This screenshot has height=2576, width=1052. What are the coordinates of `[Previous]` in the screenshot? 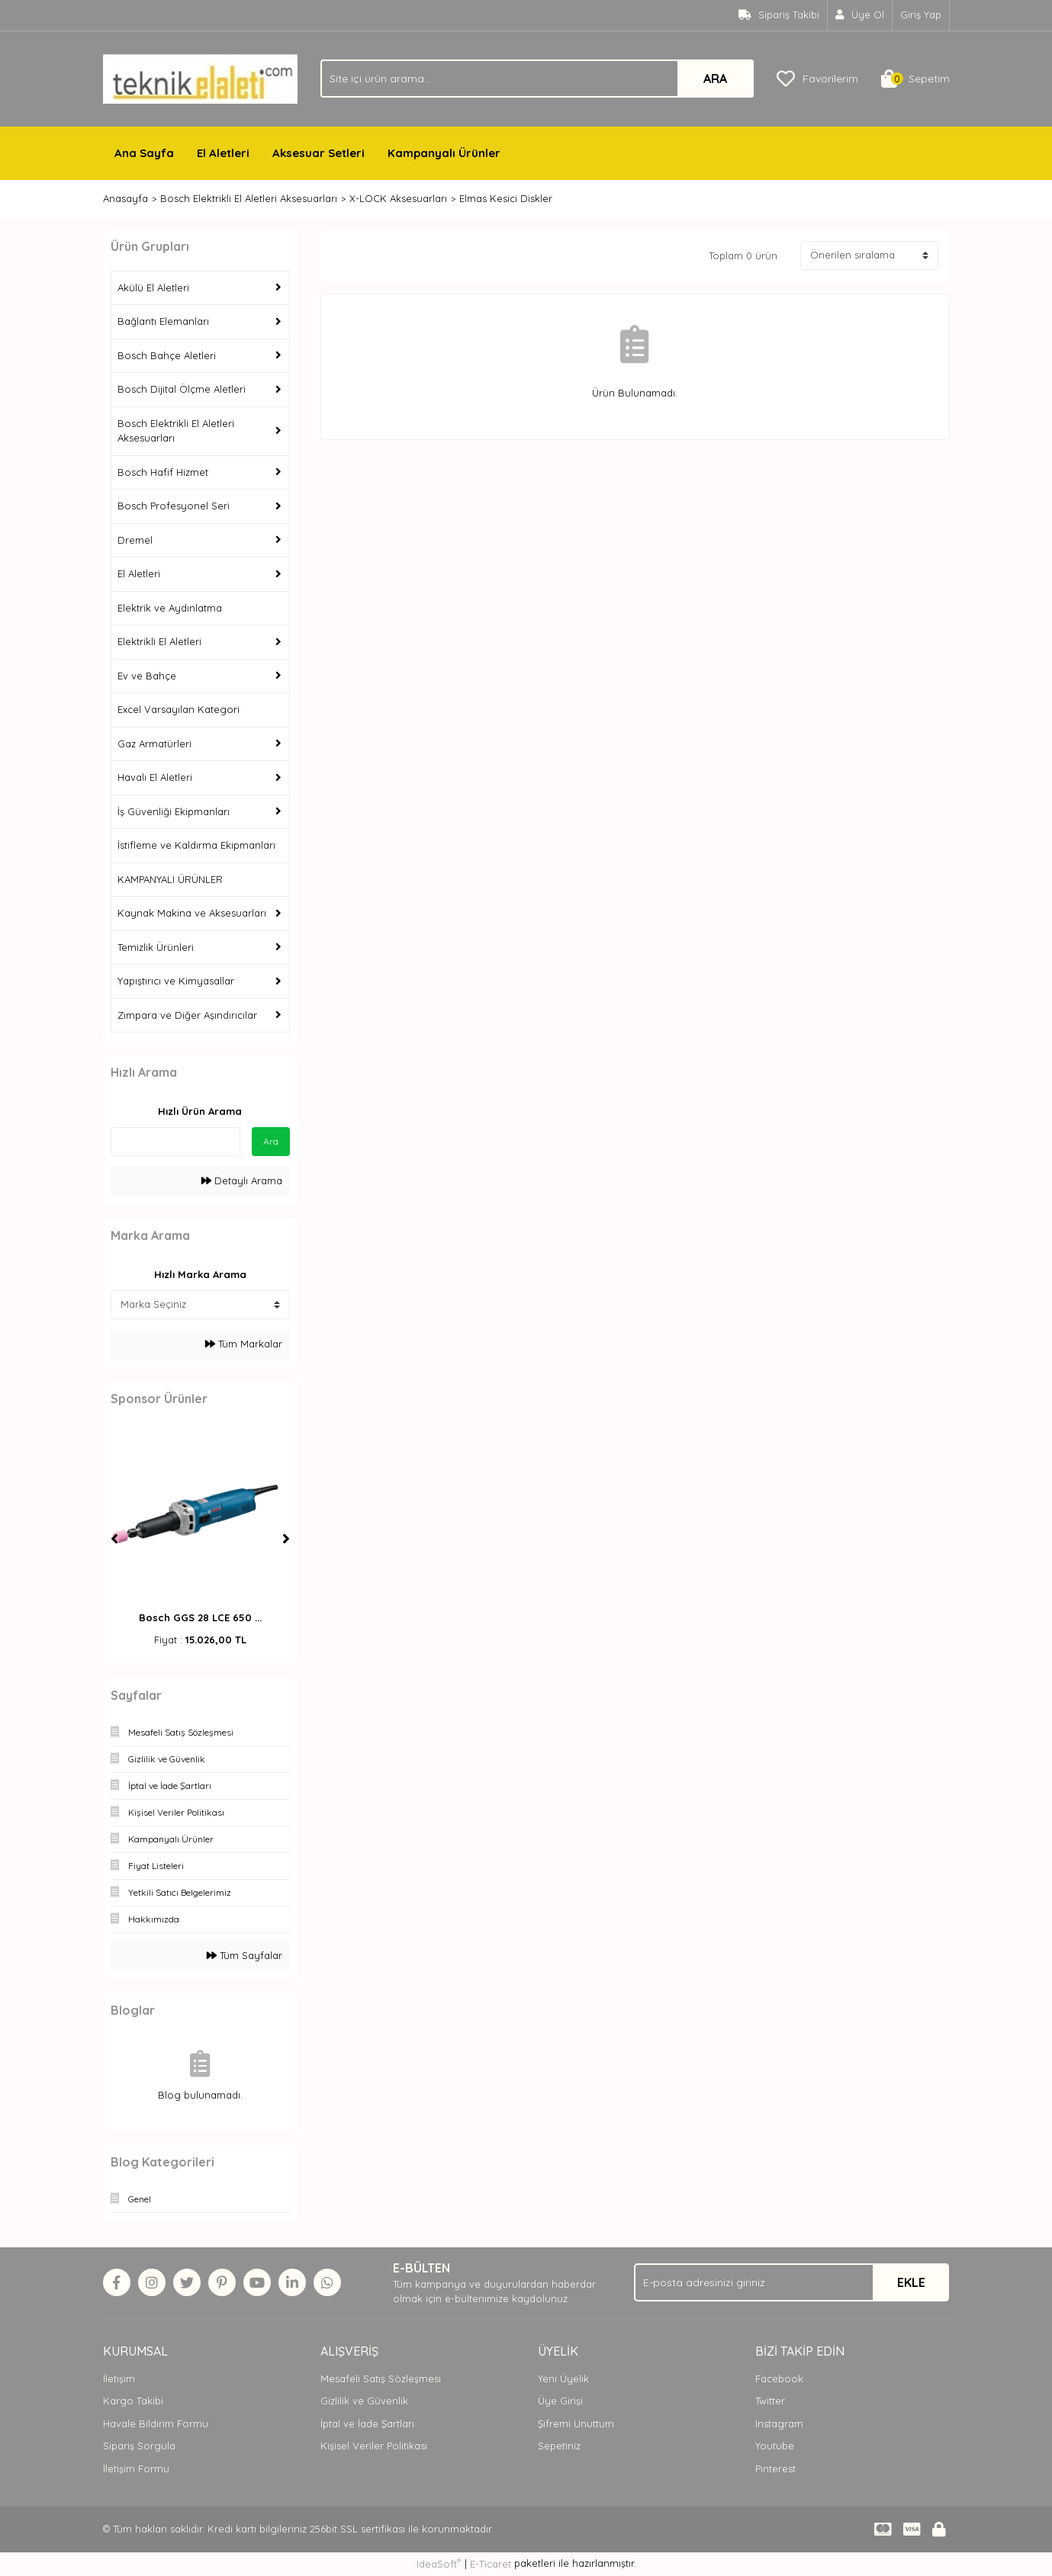 It's located at (114, 1539).